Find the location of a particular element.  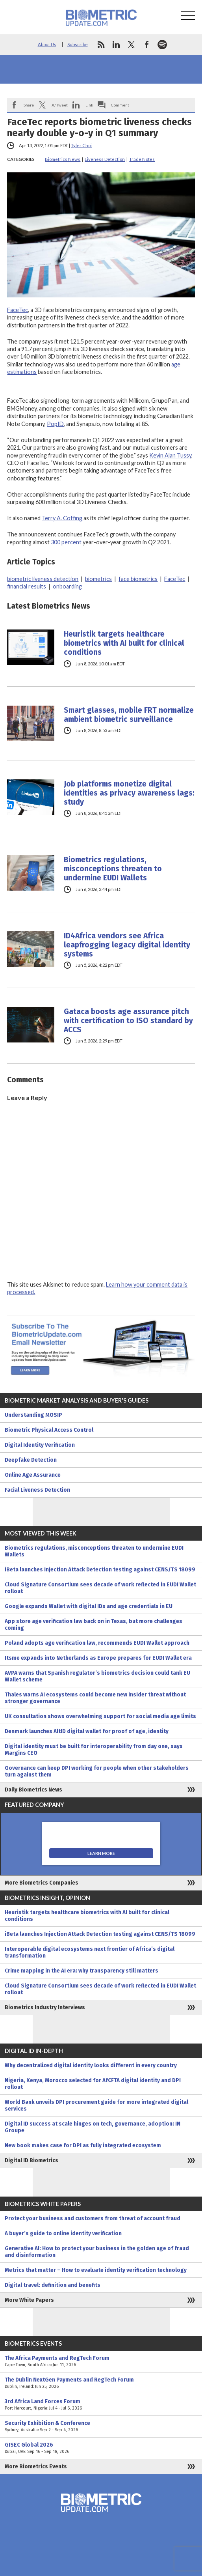

Biometrics Industry Interviews is located at coordinates (45, 2007).